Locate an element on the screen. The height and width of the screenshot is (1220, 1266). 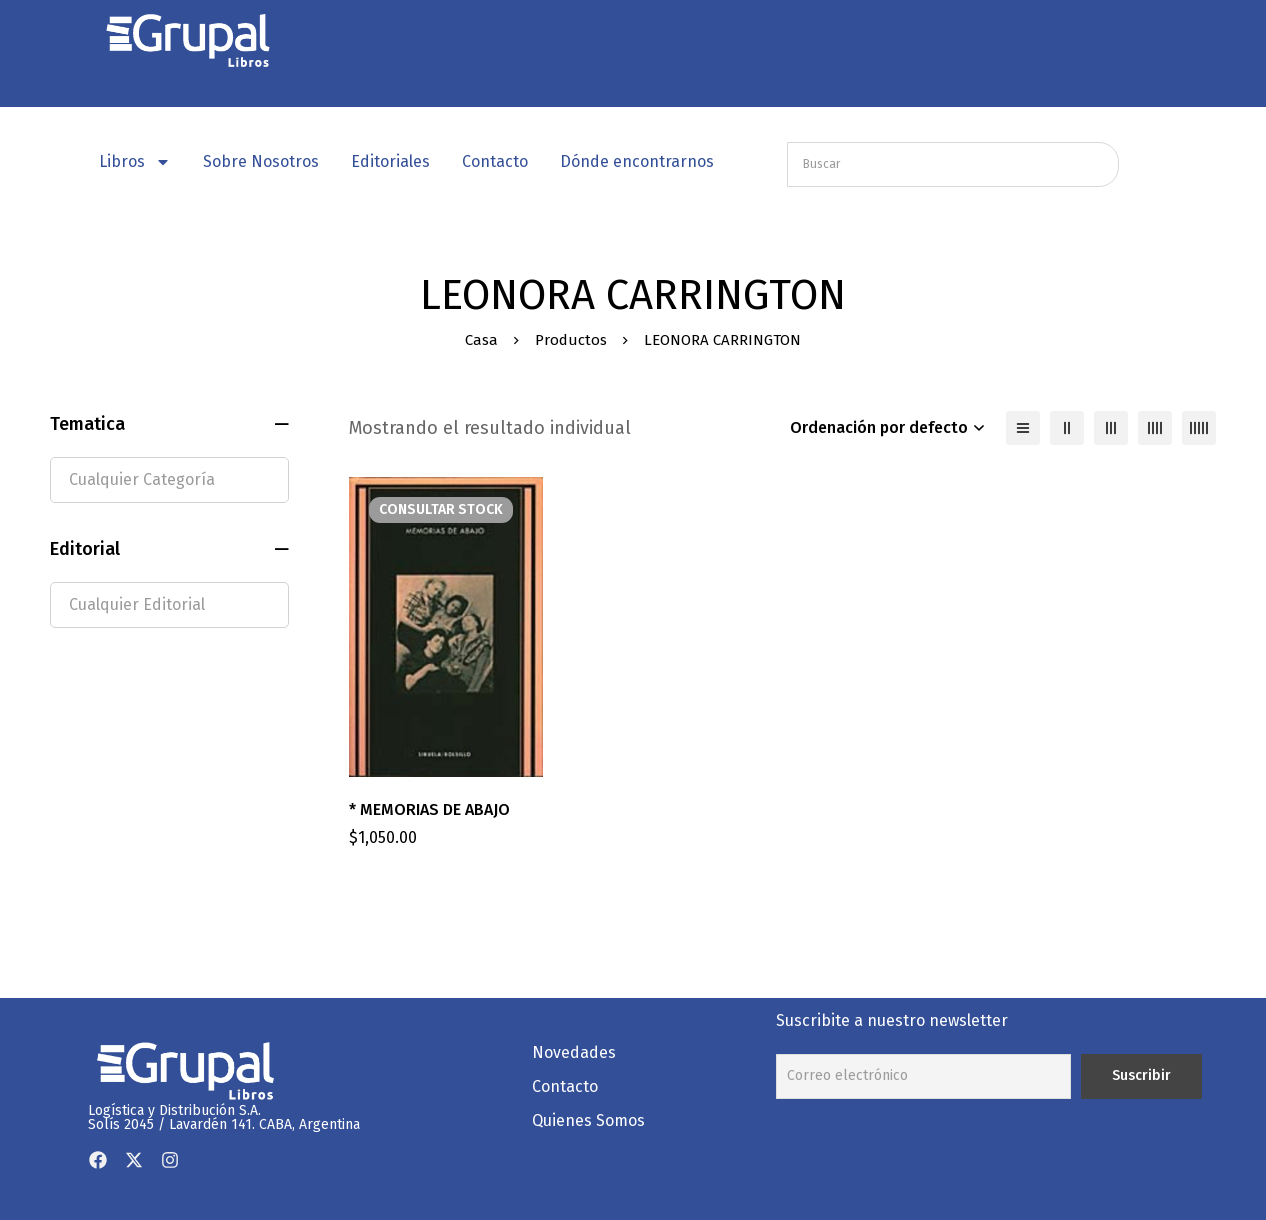
[5 columnas] is located at coordinates (1199, 428).